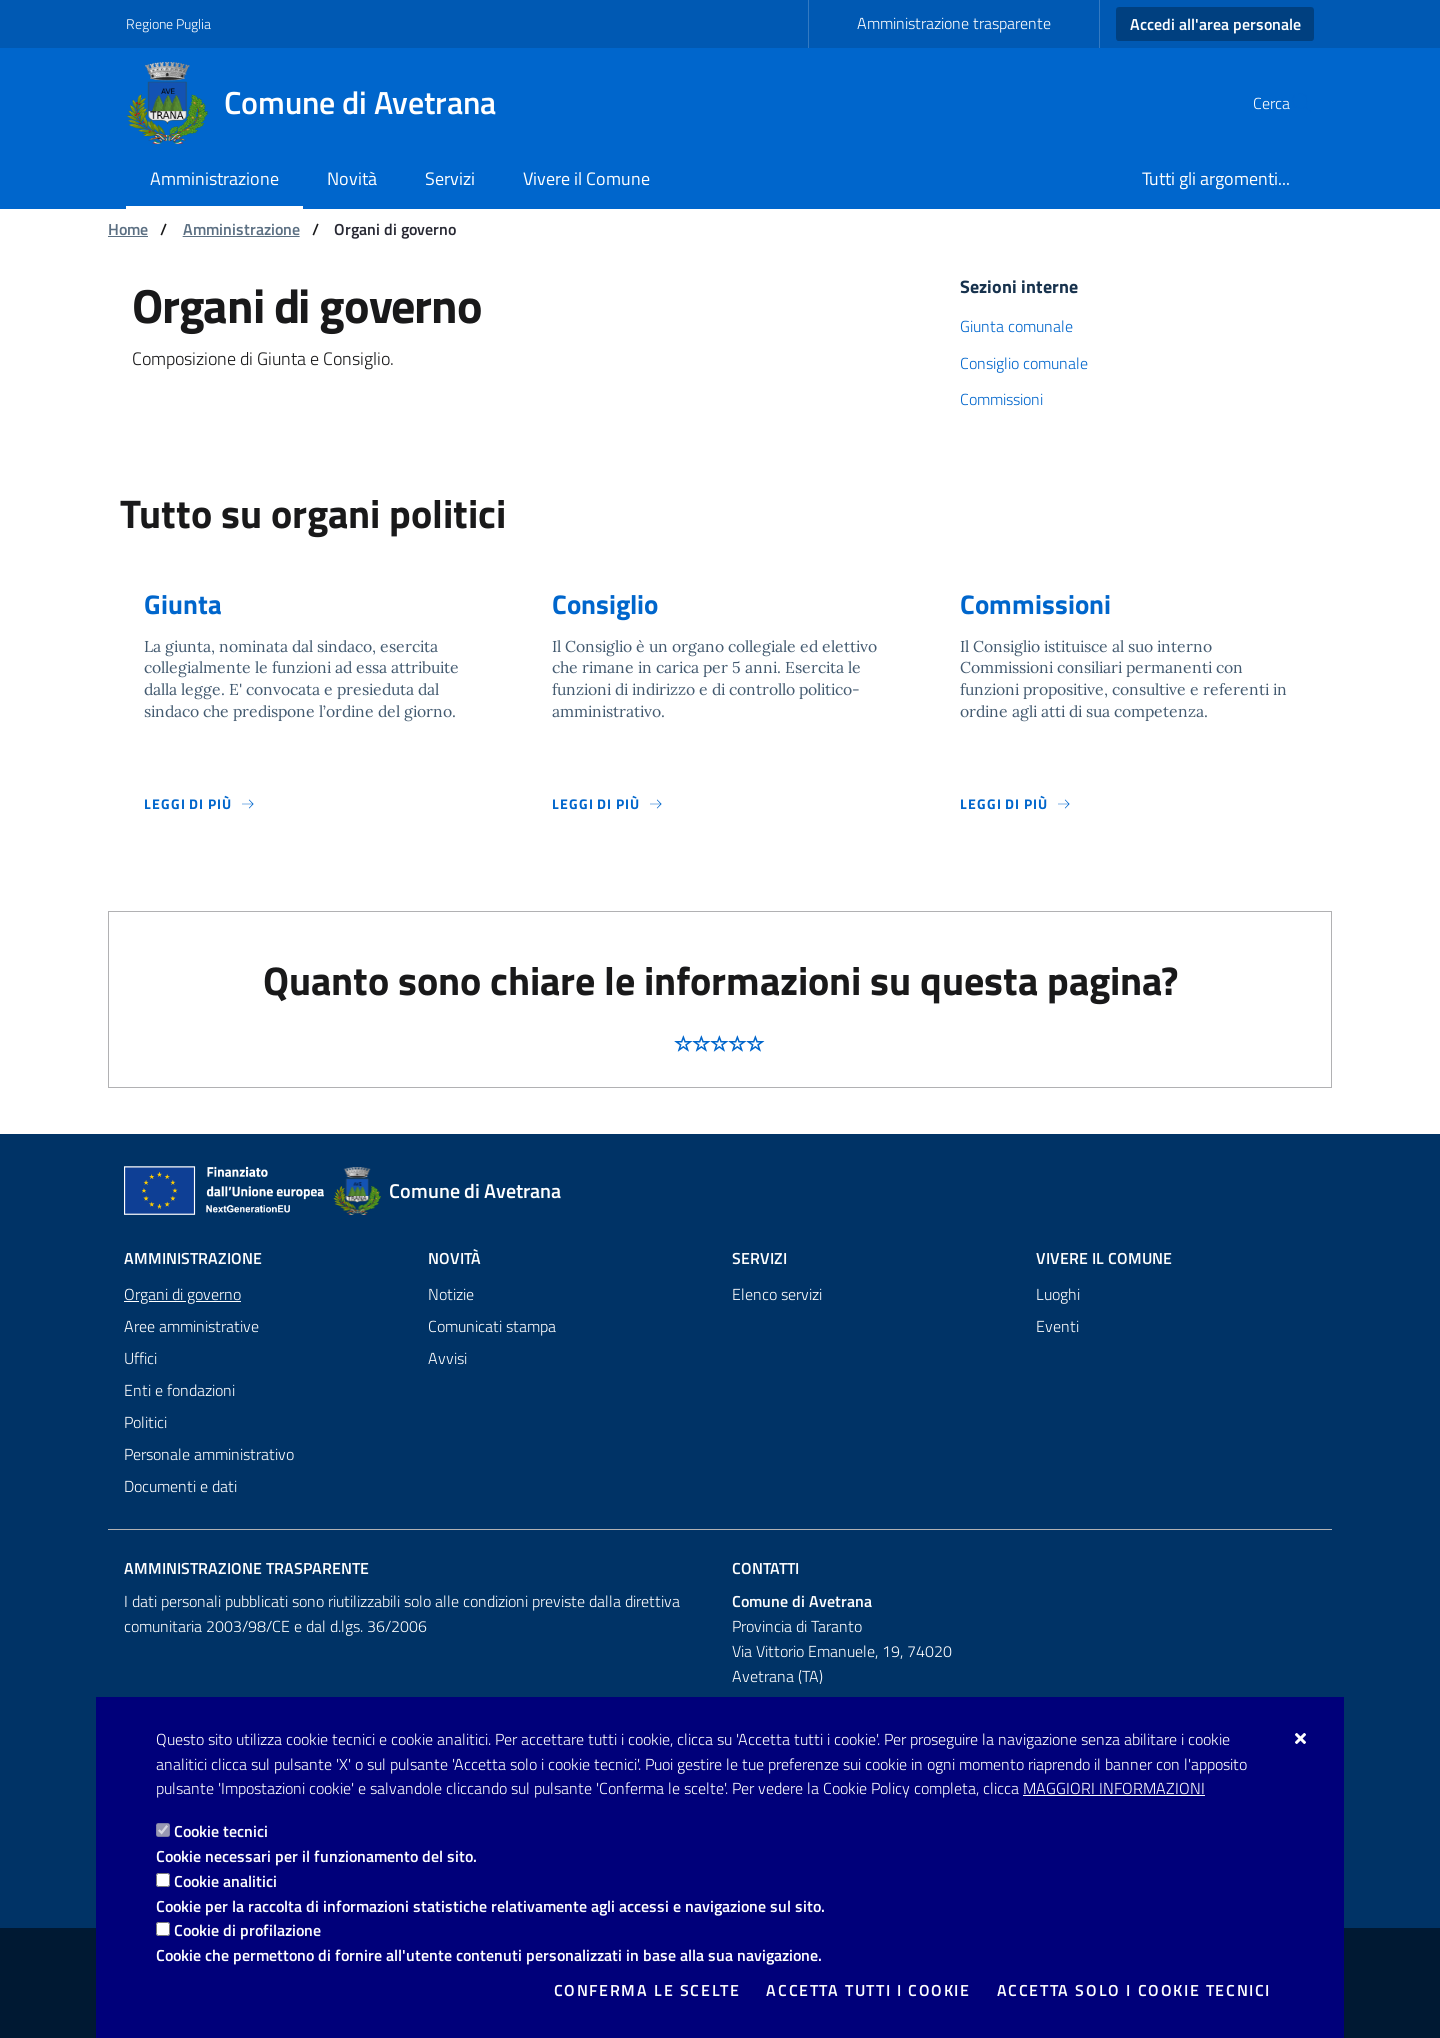 The image size is (1440, 2038). I want to click on Commissioni, so click(1001, 399).